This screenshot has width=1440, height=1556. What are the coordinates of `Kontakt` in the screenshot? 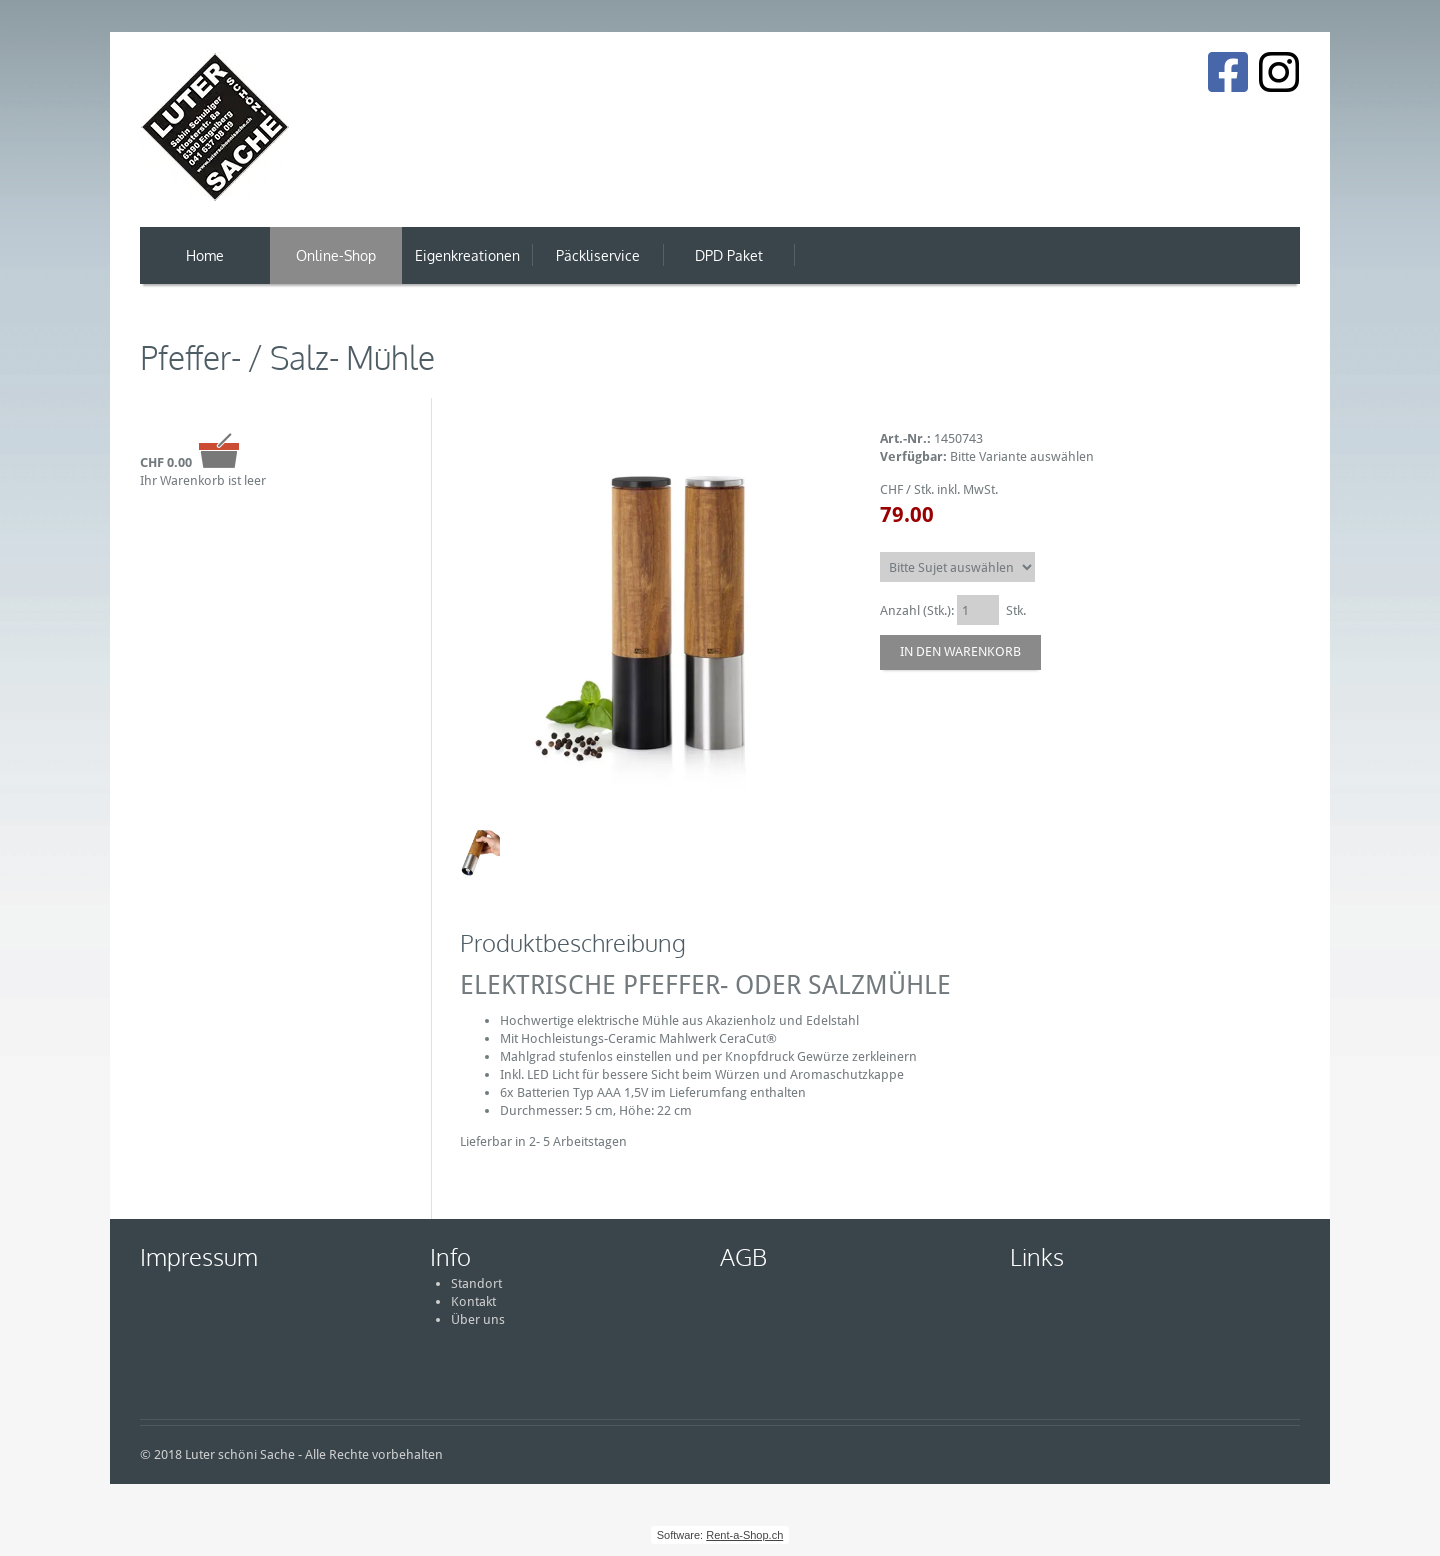 It's located at (473, 1301).